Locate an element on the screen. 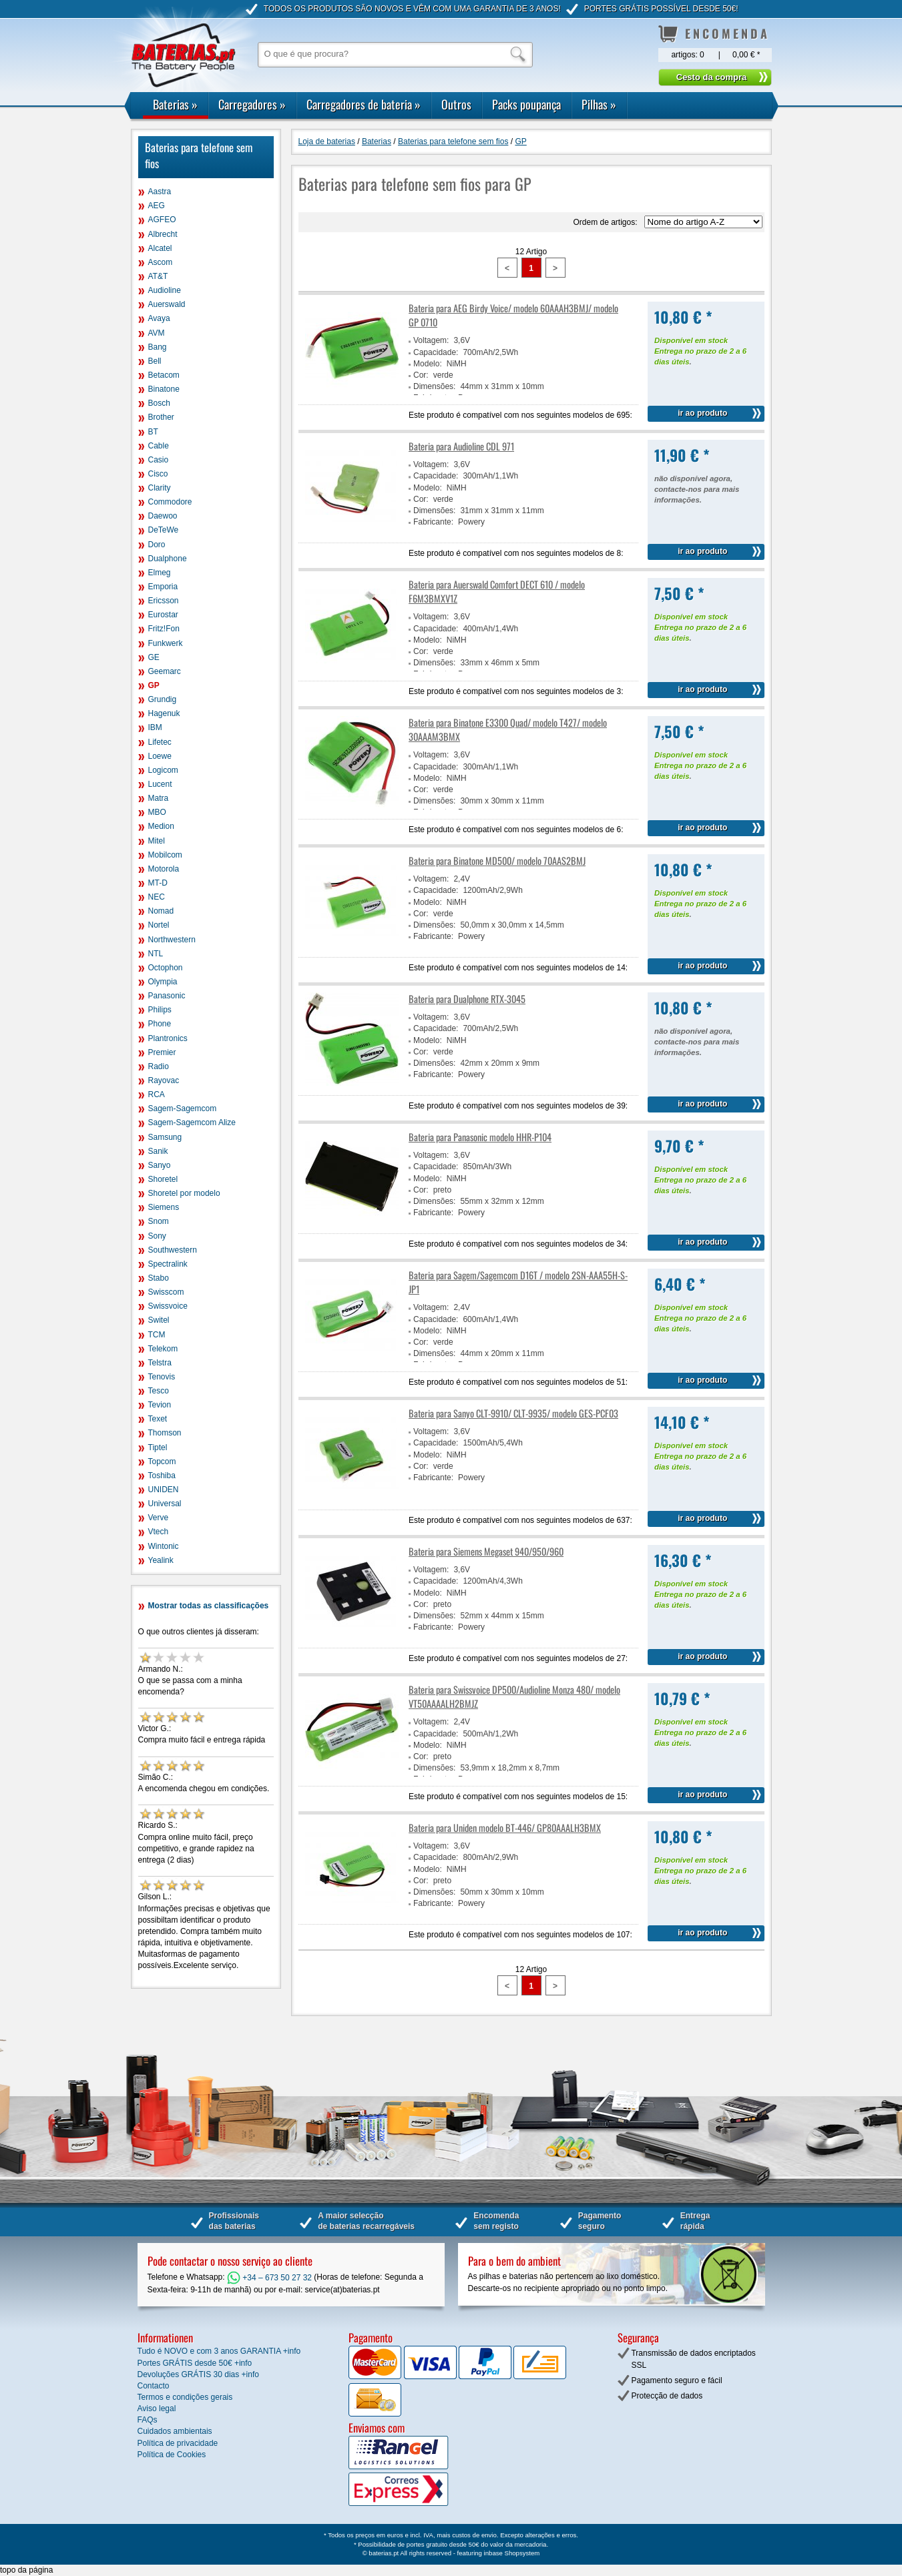 Image resolution: width=902 pixels, height=2576 pixels. Lifetec is located at coordinates (160, 742).